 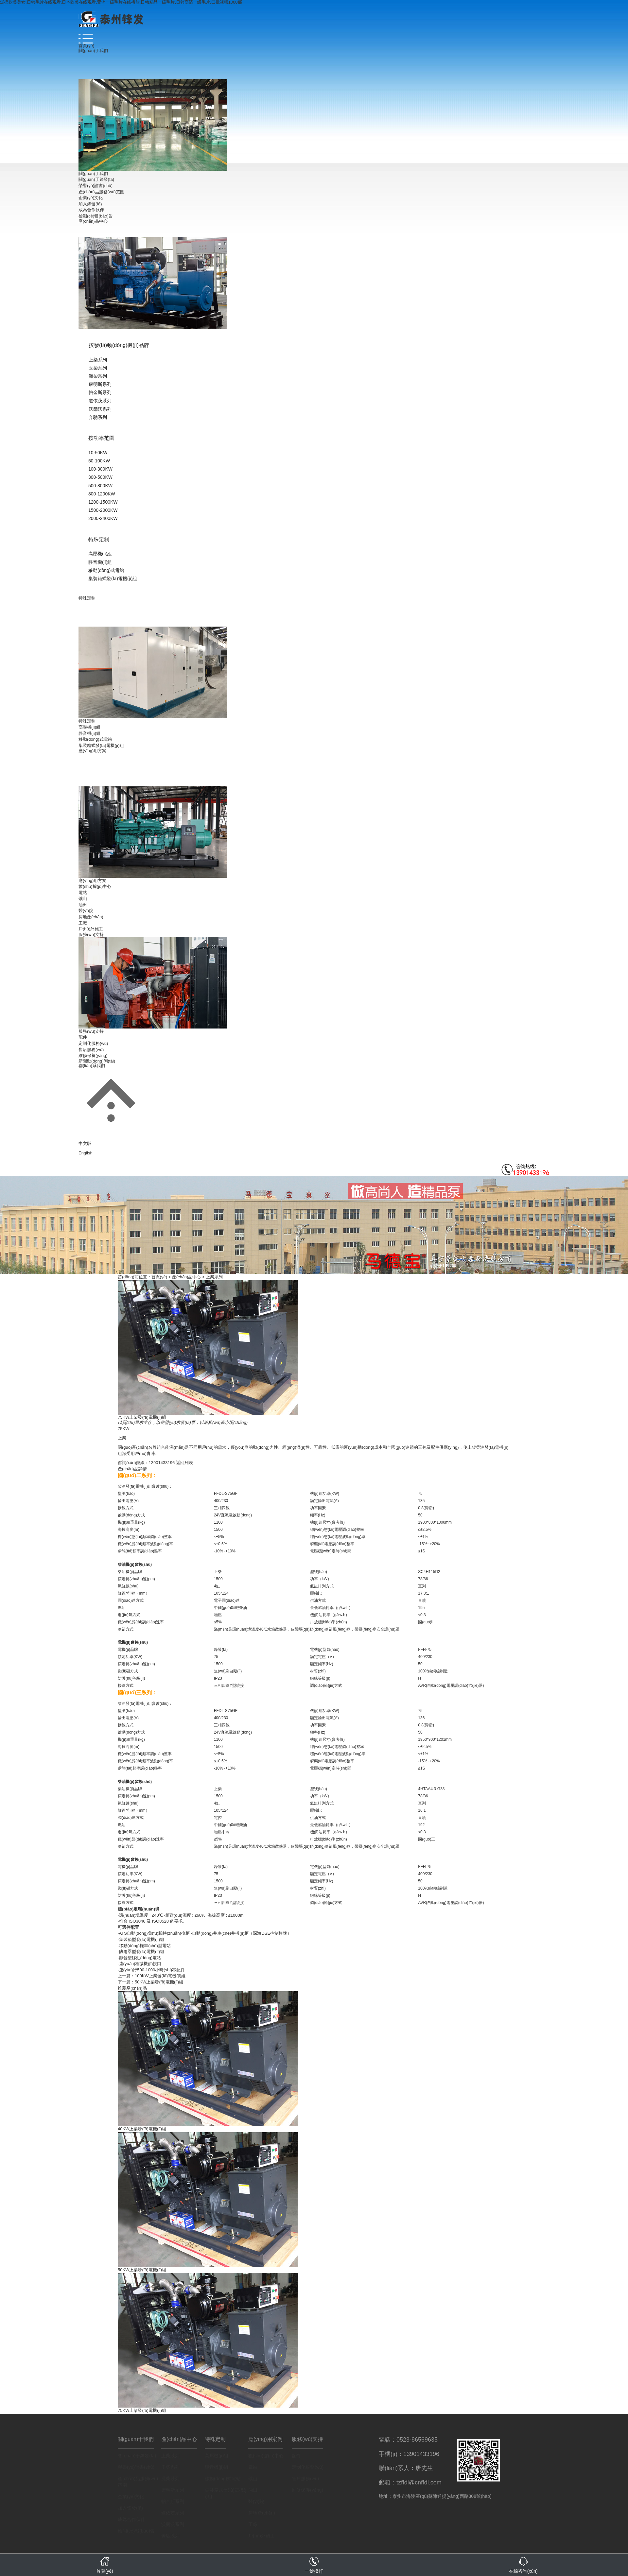 What do you see at coordinates (100, 384) in the screenshot?
I see `康明斯系列` at bounding box center [100, 384].